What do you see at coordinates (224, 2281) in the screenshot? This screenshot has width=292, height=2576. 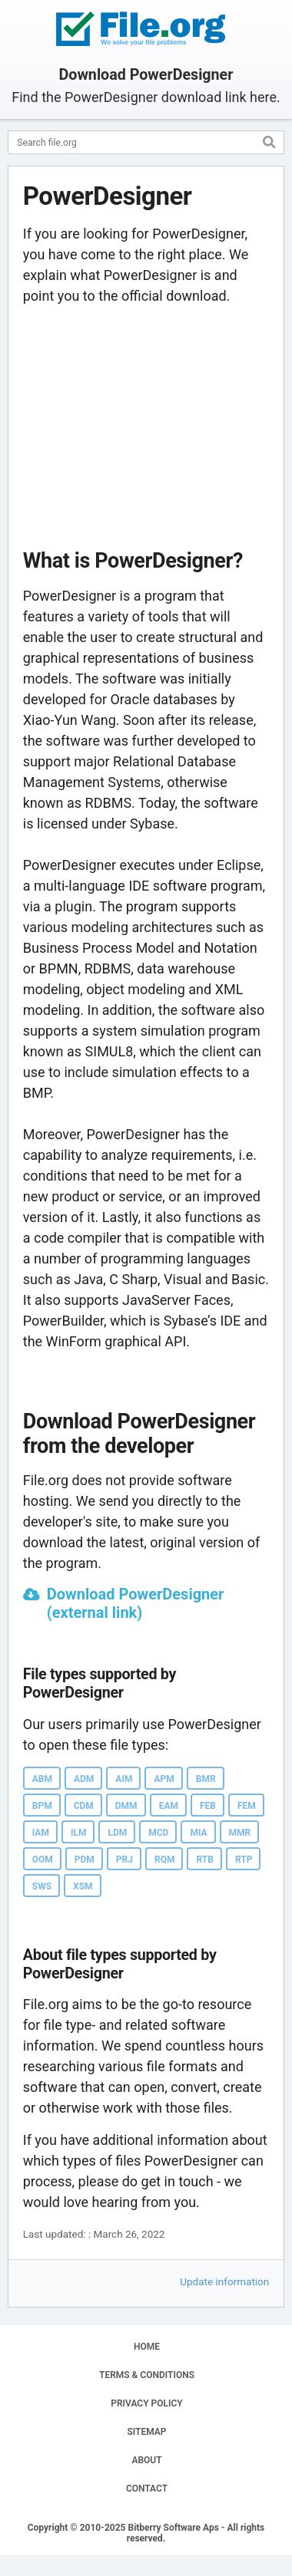 I see `Update information` at bounding box center [224, 2281].